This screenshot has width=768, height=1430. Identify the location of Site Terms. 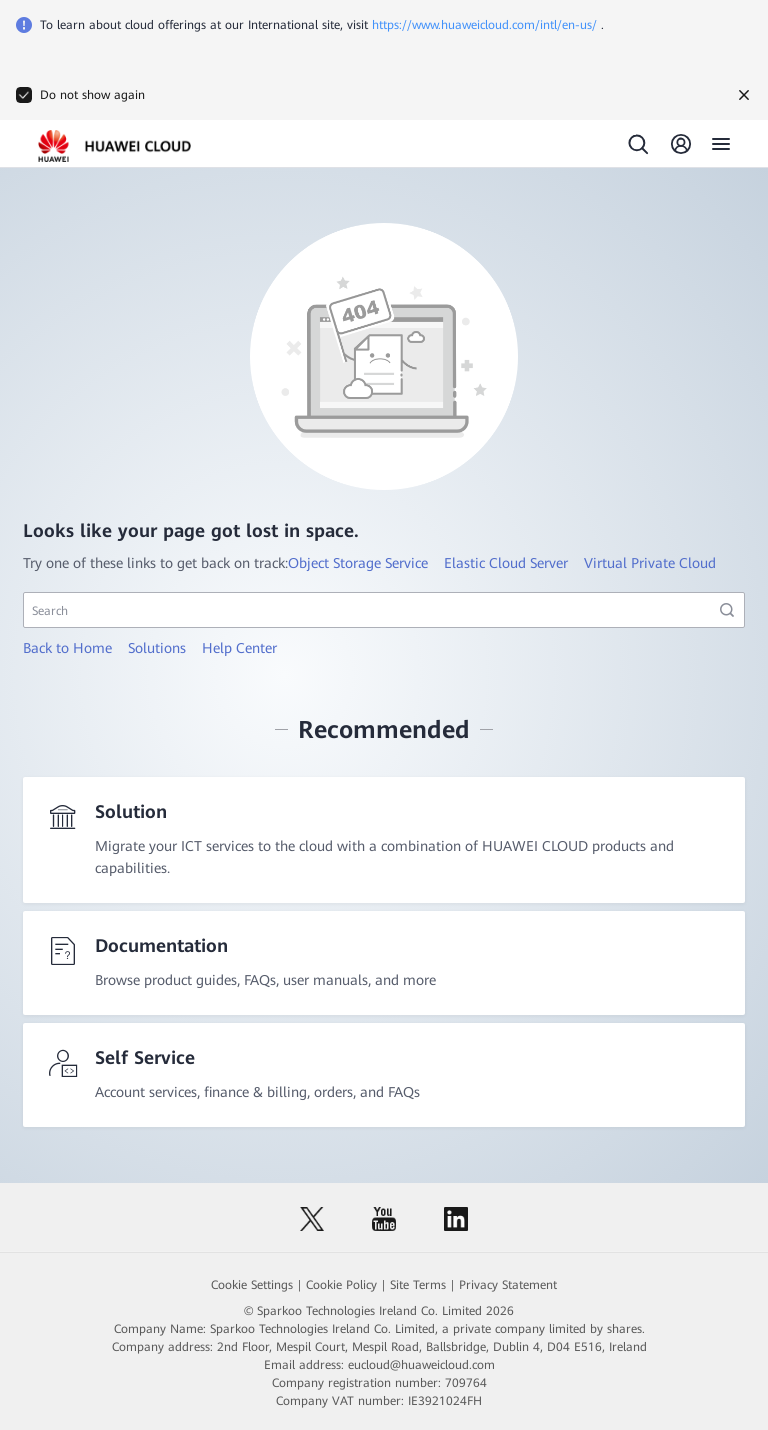
(418, 1285).